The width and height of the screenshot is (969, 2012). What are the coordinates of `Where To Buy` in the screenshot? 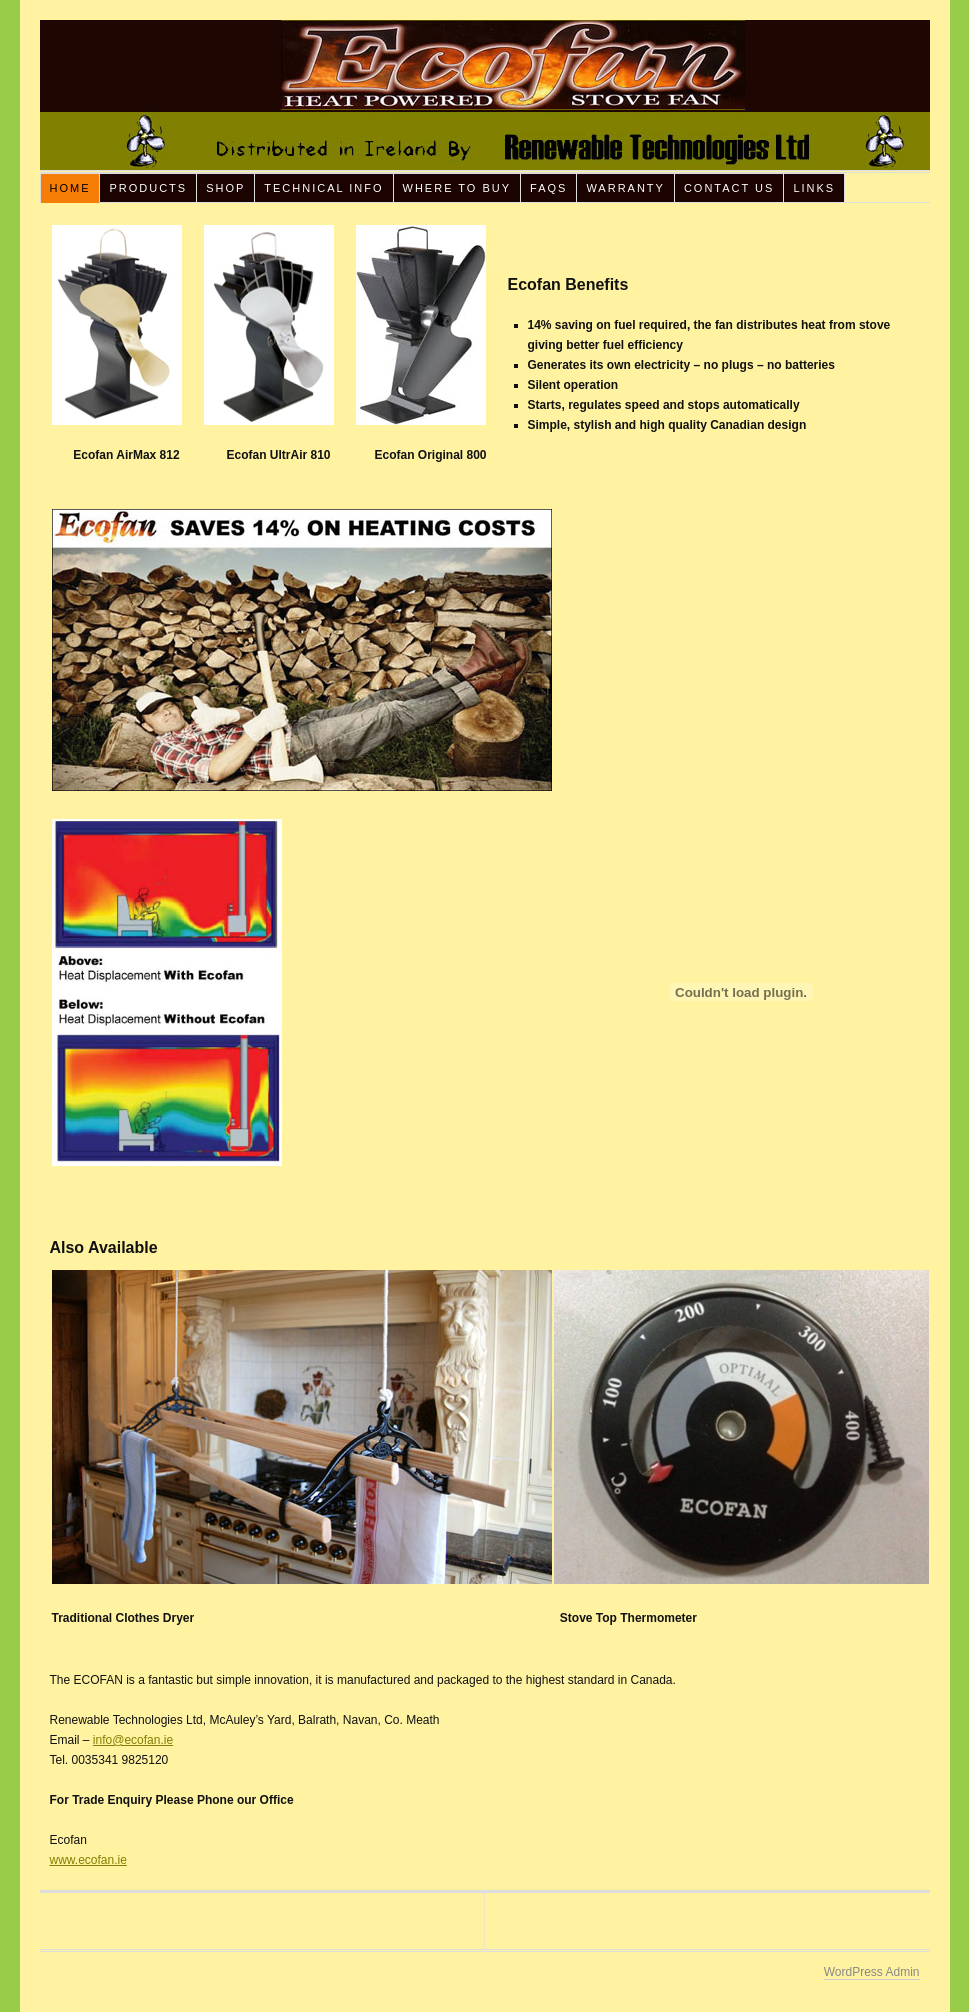 It's located at (457, 188).